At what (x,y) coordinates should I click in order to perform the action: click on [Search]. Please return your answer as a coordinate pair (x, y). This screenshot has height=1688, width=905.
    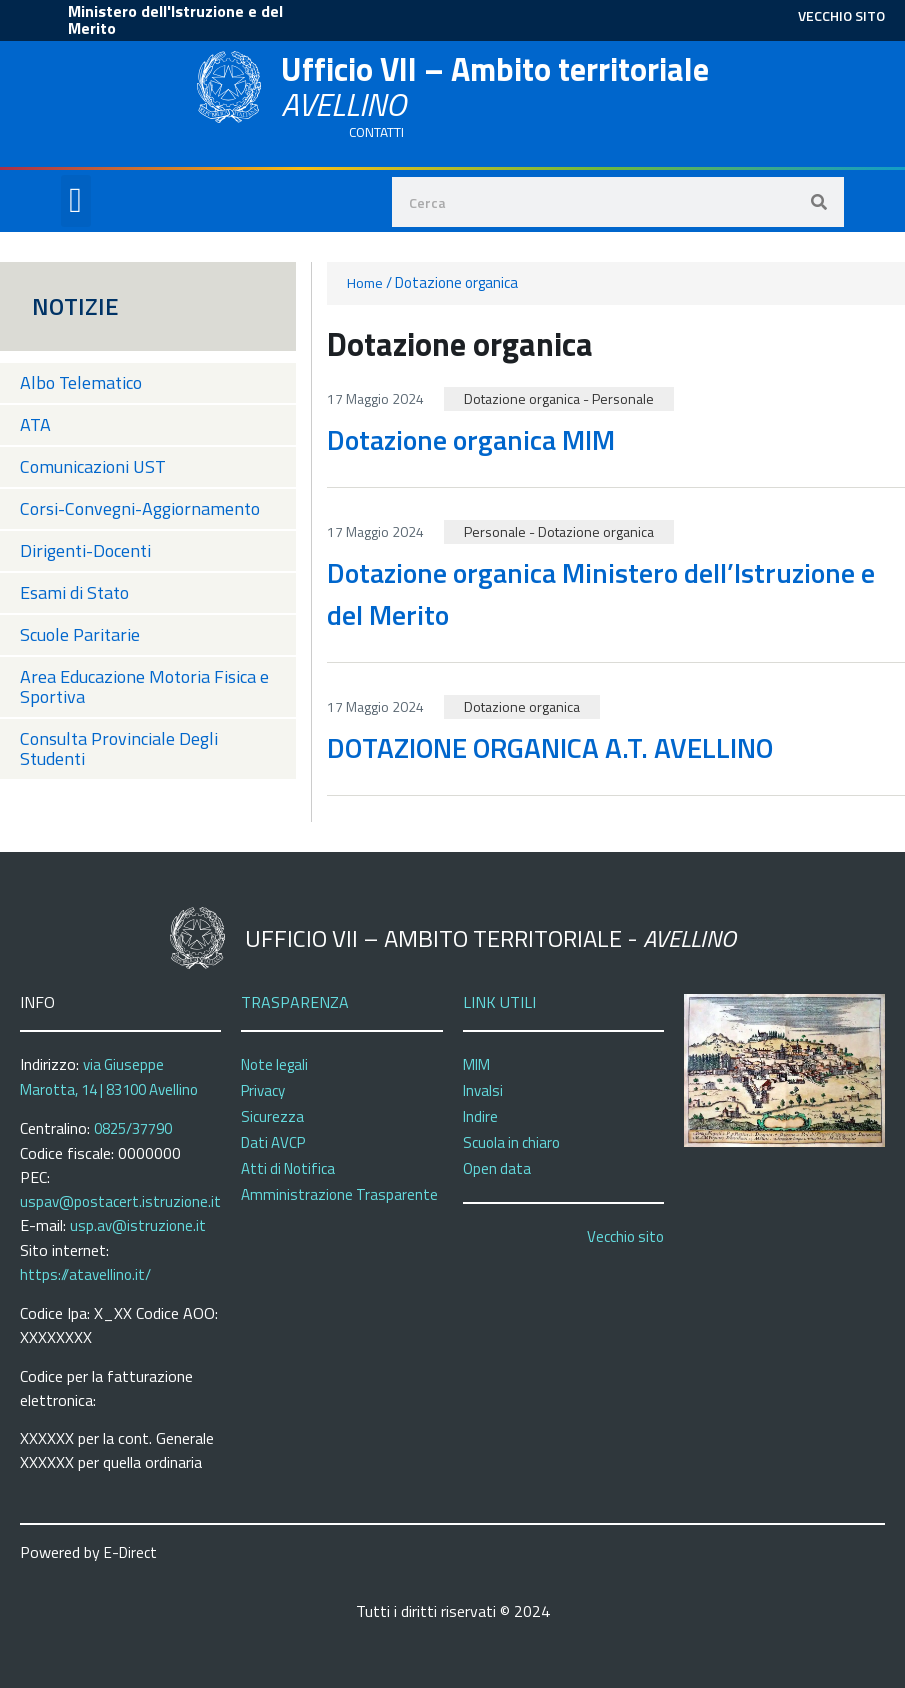
    Looking at the image, I should click on (819, 202).